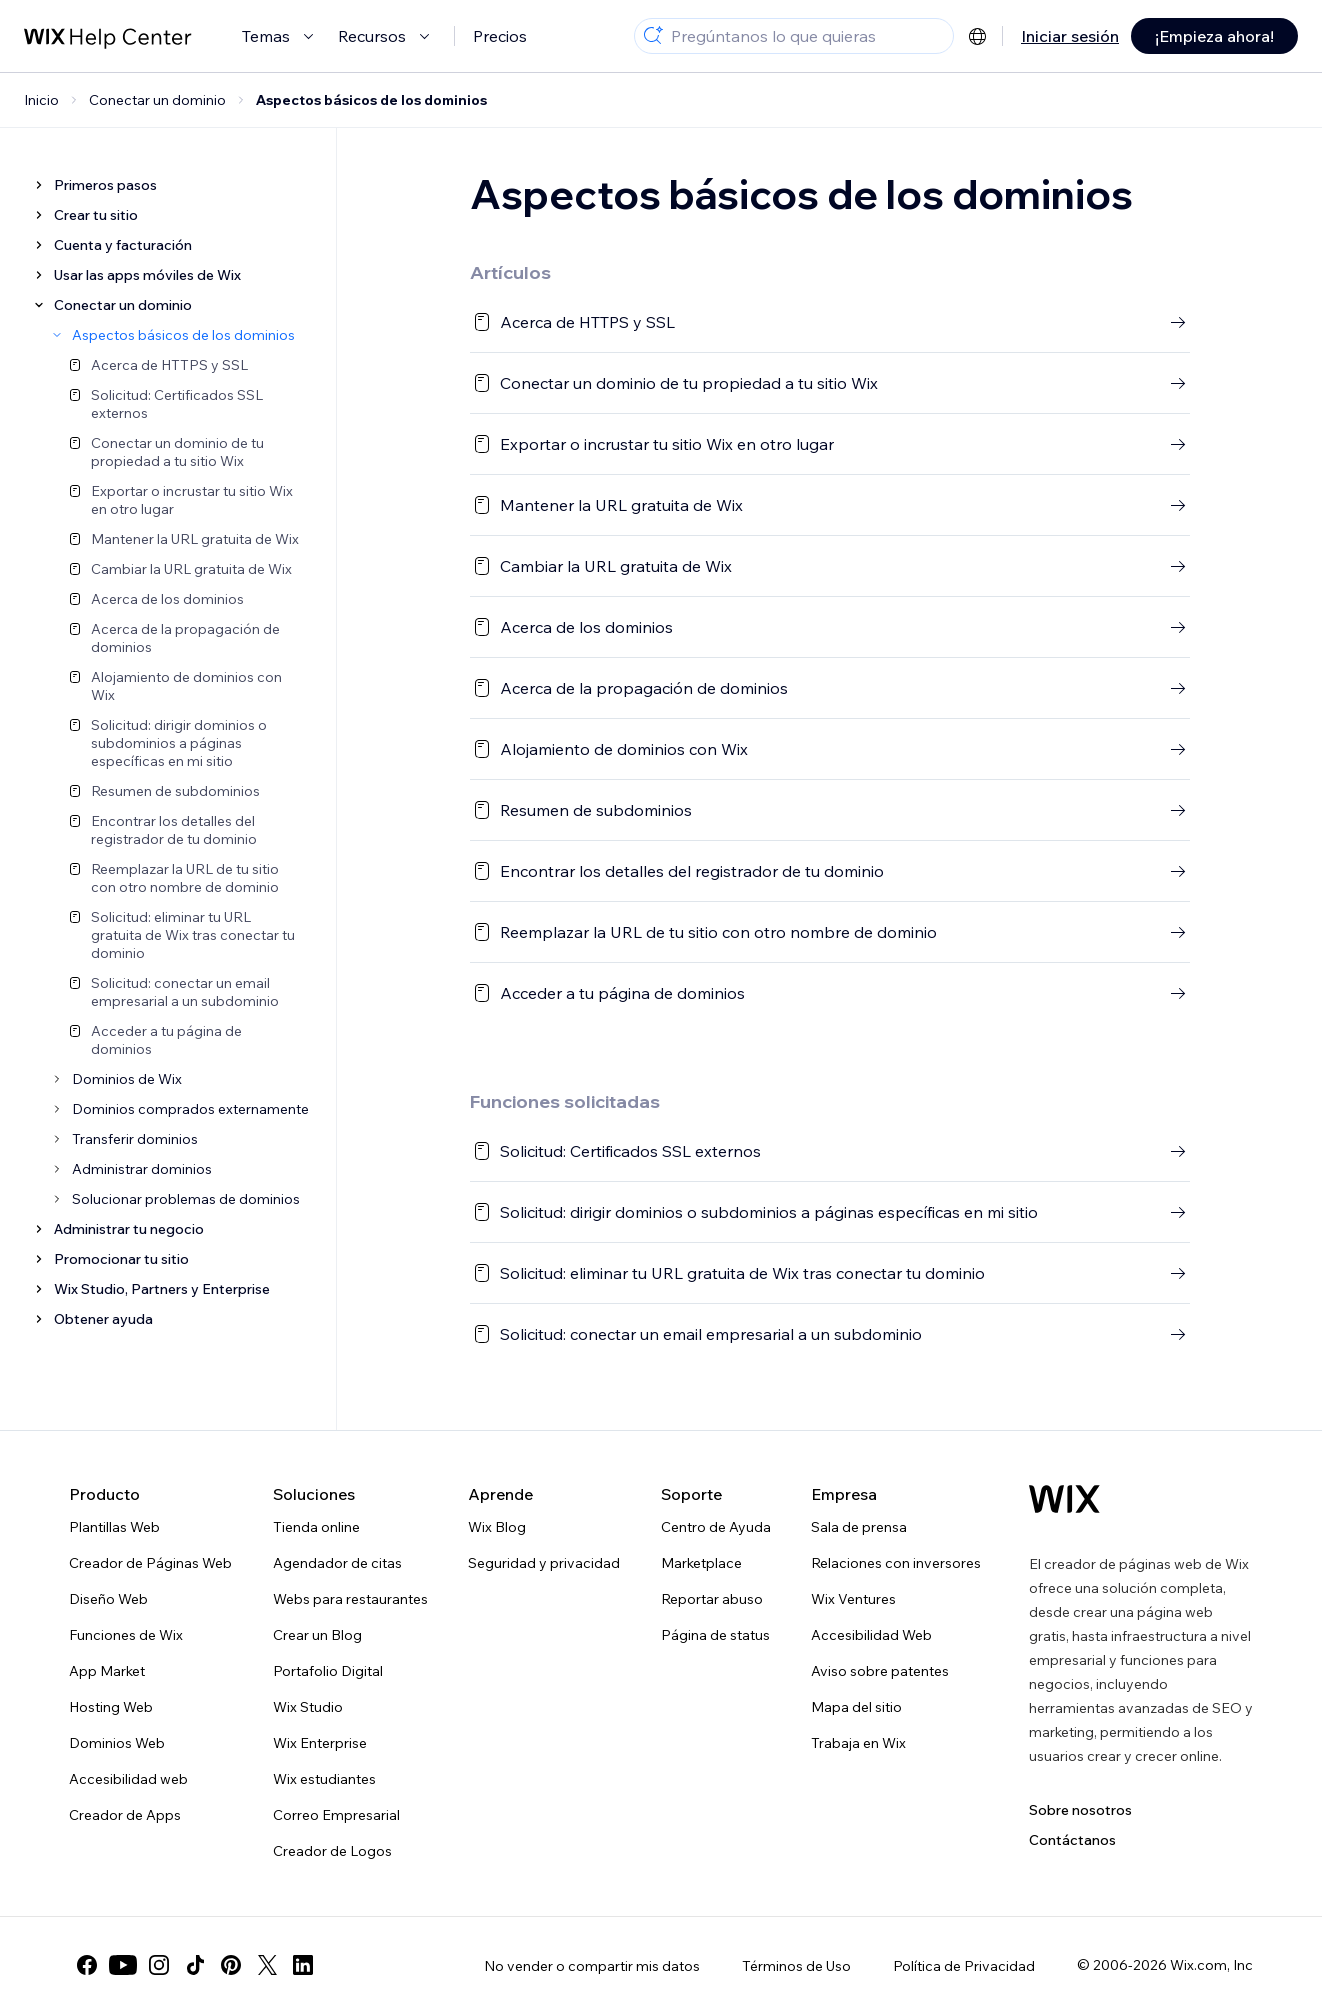 The image size is (1322, 2013). I want to click on [instagram], so click(159, 1965).